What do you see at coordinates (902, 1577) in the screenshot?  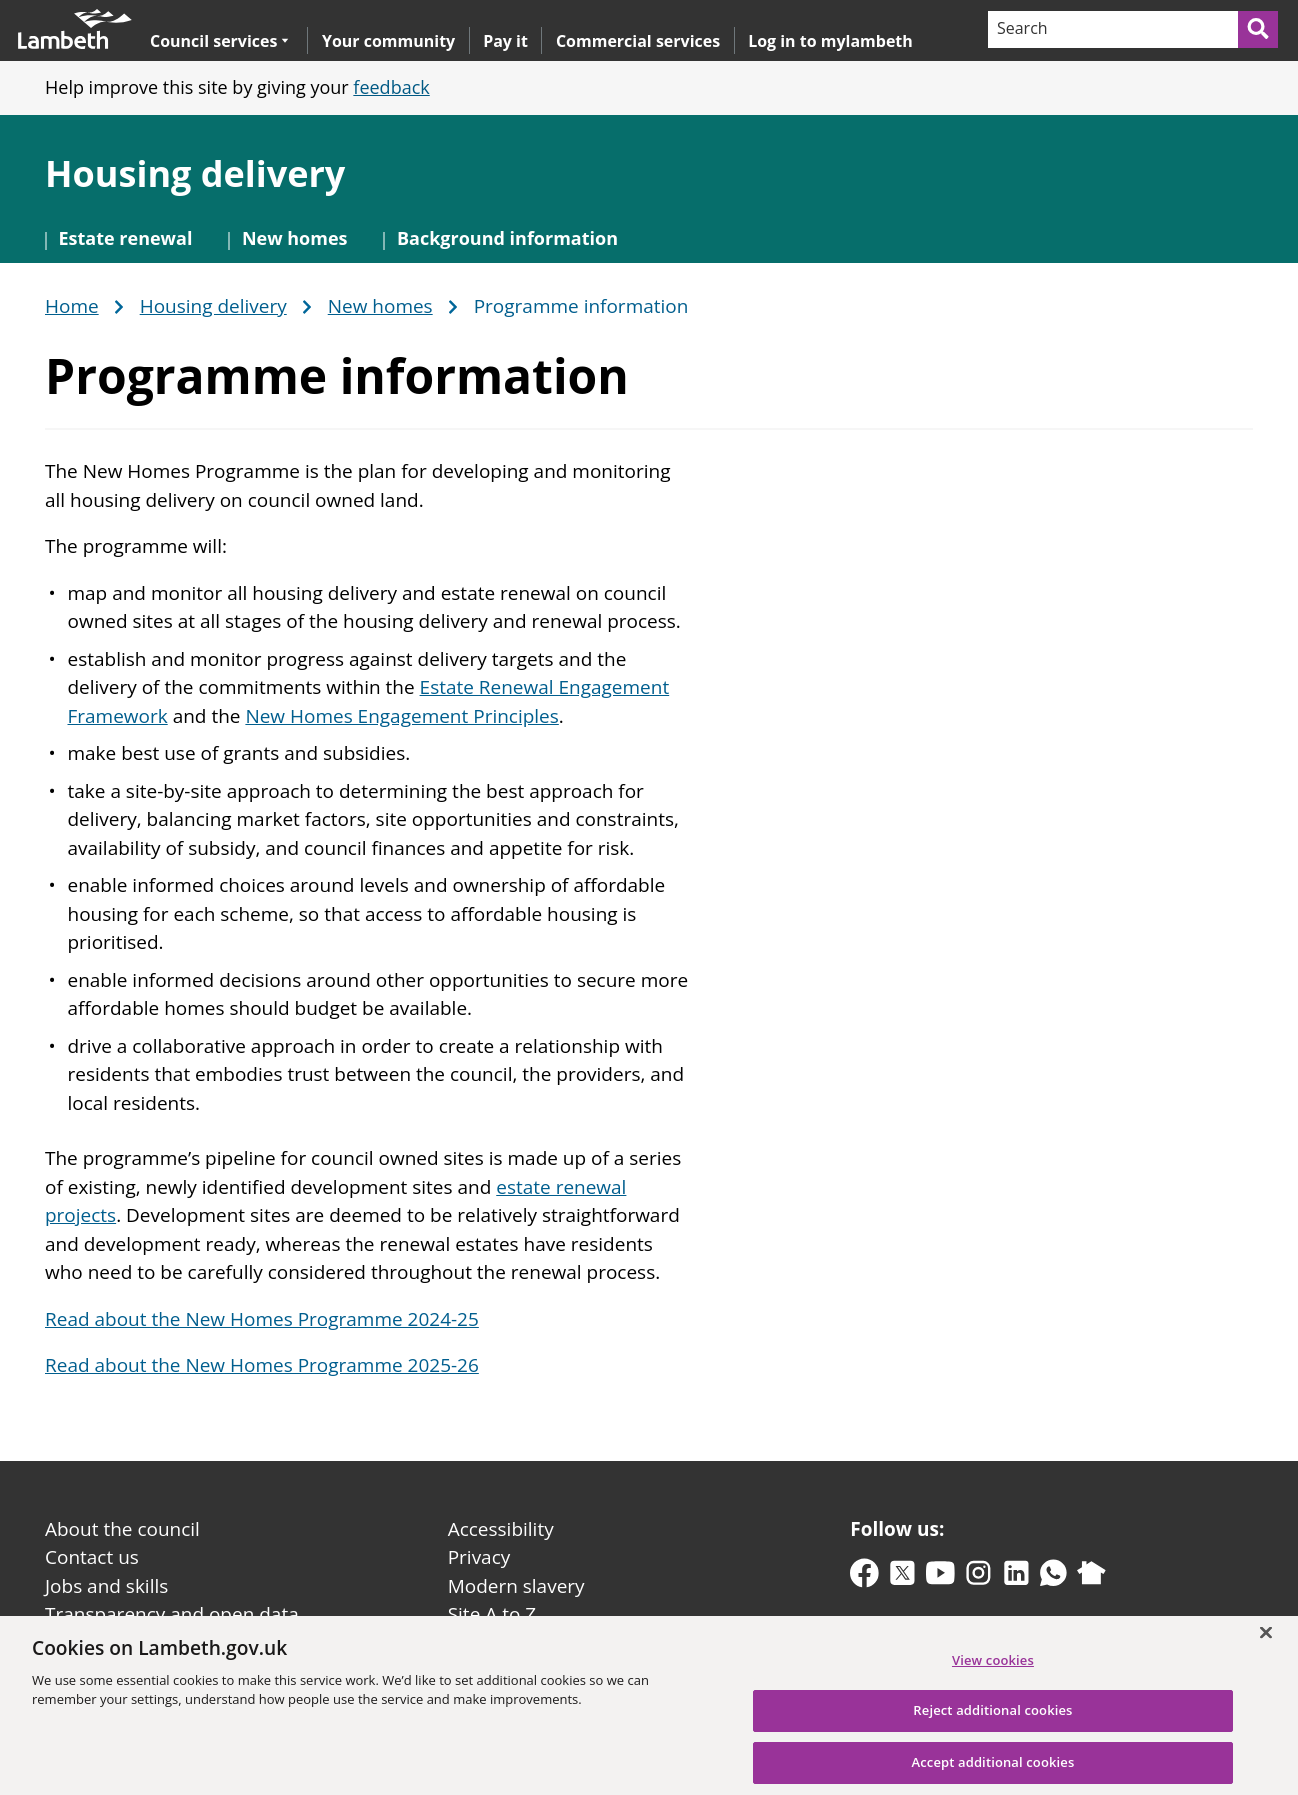 I see `[twitter-x]` at bounding box center [902, 1577].